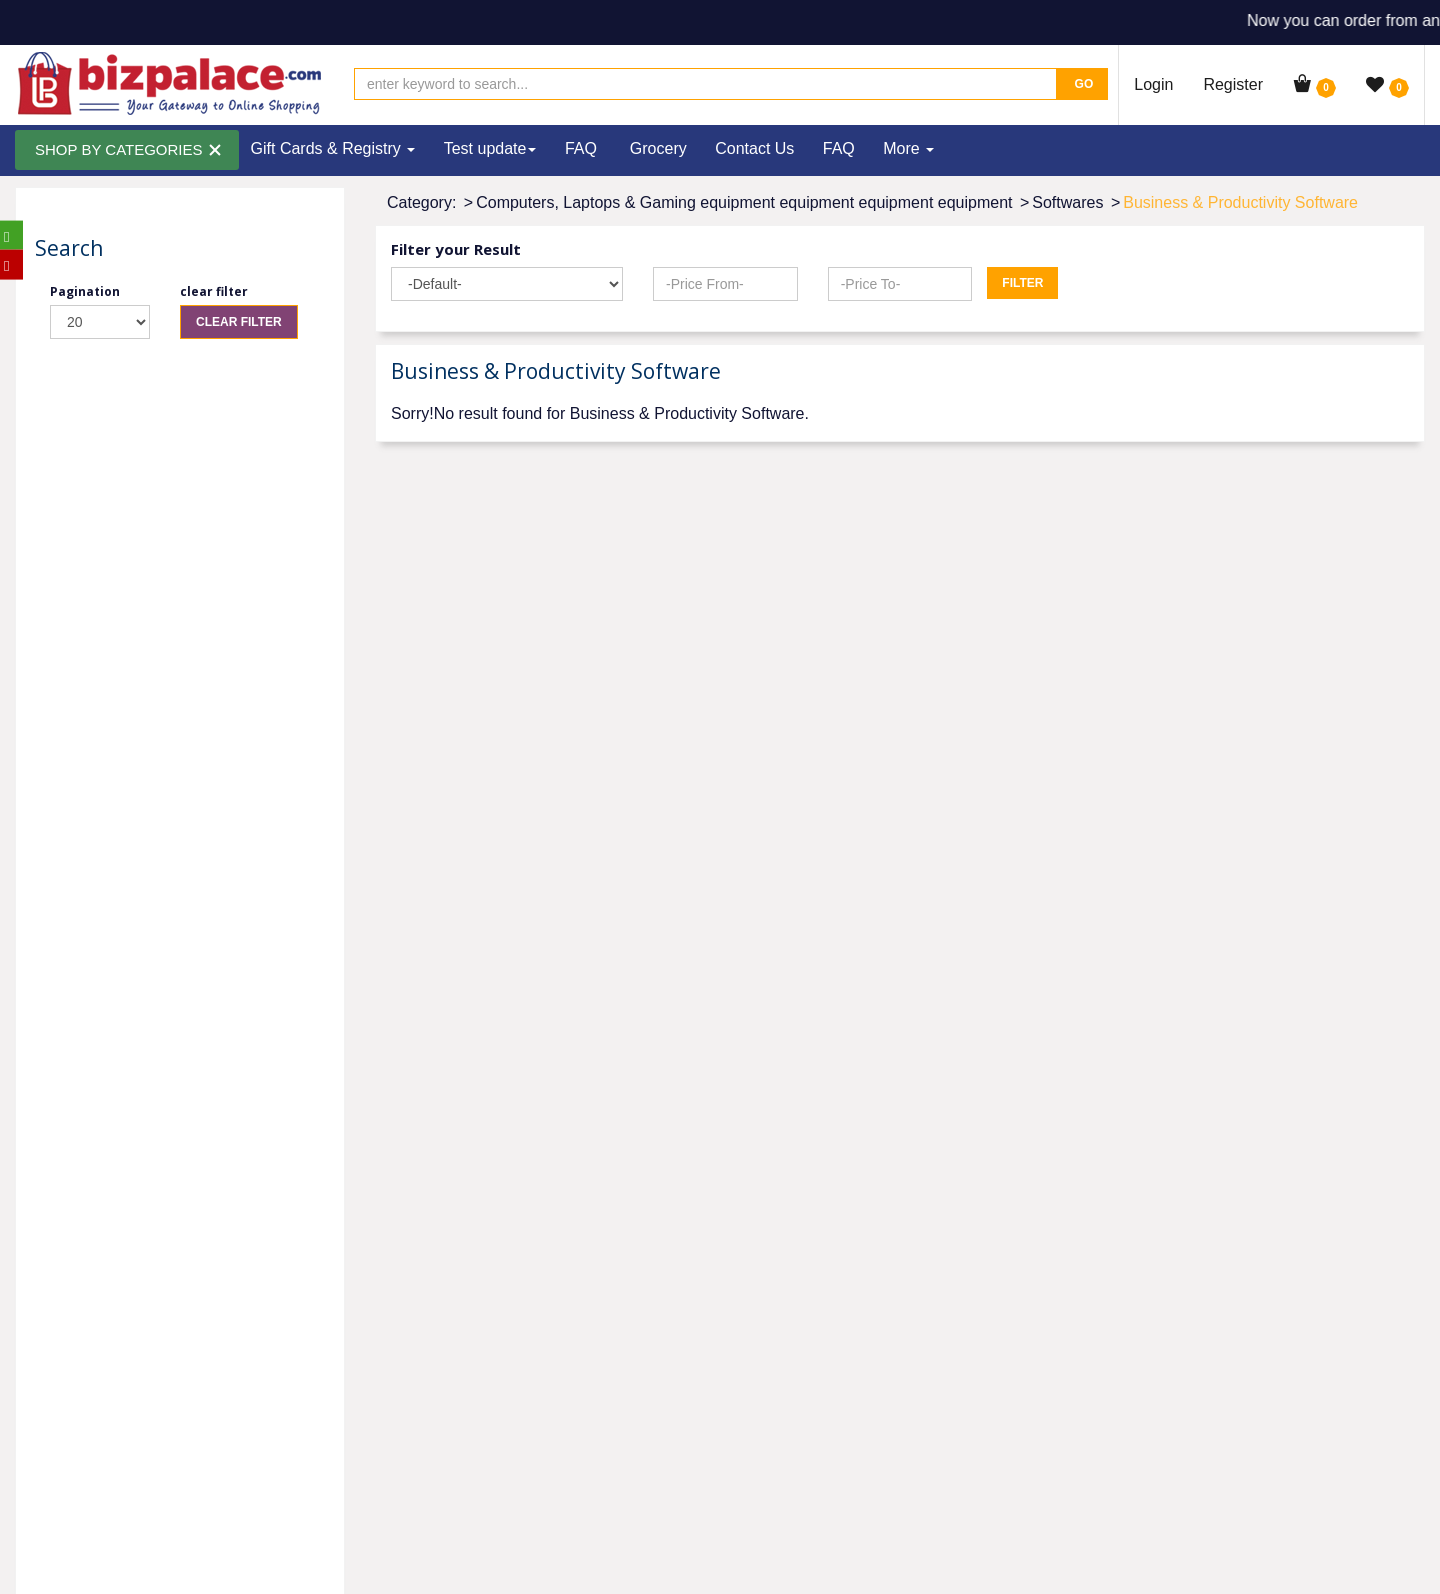 The width and height of the screenshot is (1440, 1594). I want to click on More, so click(908, 148).